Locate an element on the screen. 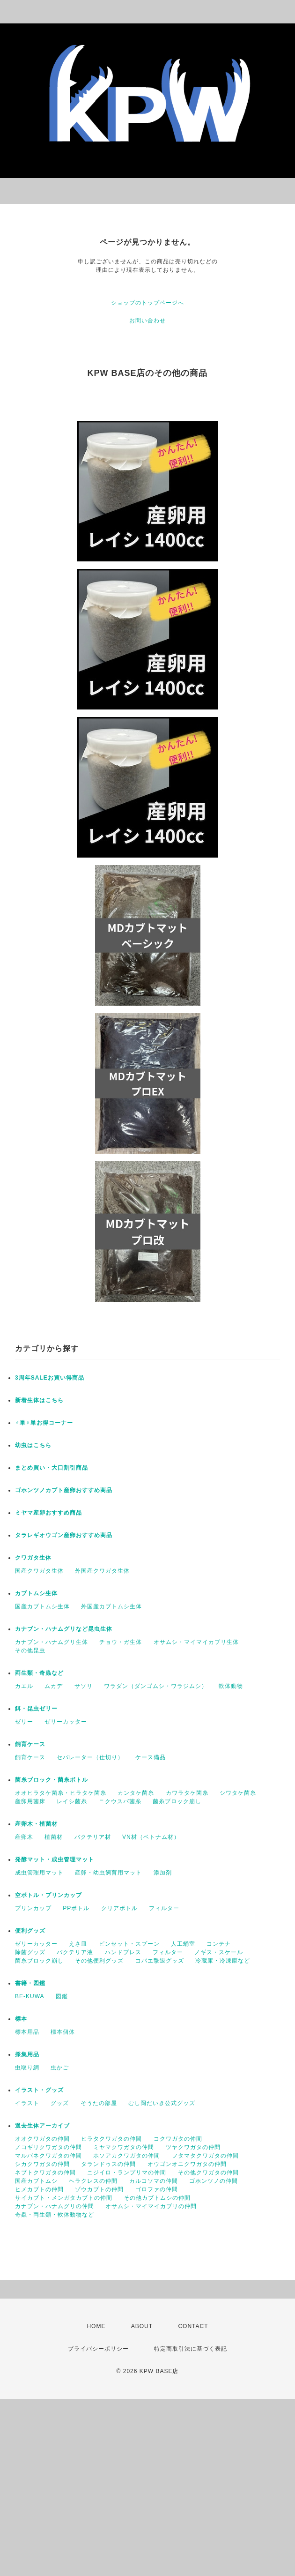 This screenshot has width=295, height=2576. ピンセット・スプーン is located at coordinates (129, 1944).